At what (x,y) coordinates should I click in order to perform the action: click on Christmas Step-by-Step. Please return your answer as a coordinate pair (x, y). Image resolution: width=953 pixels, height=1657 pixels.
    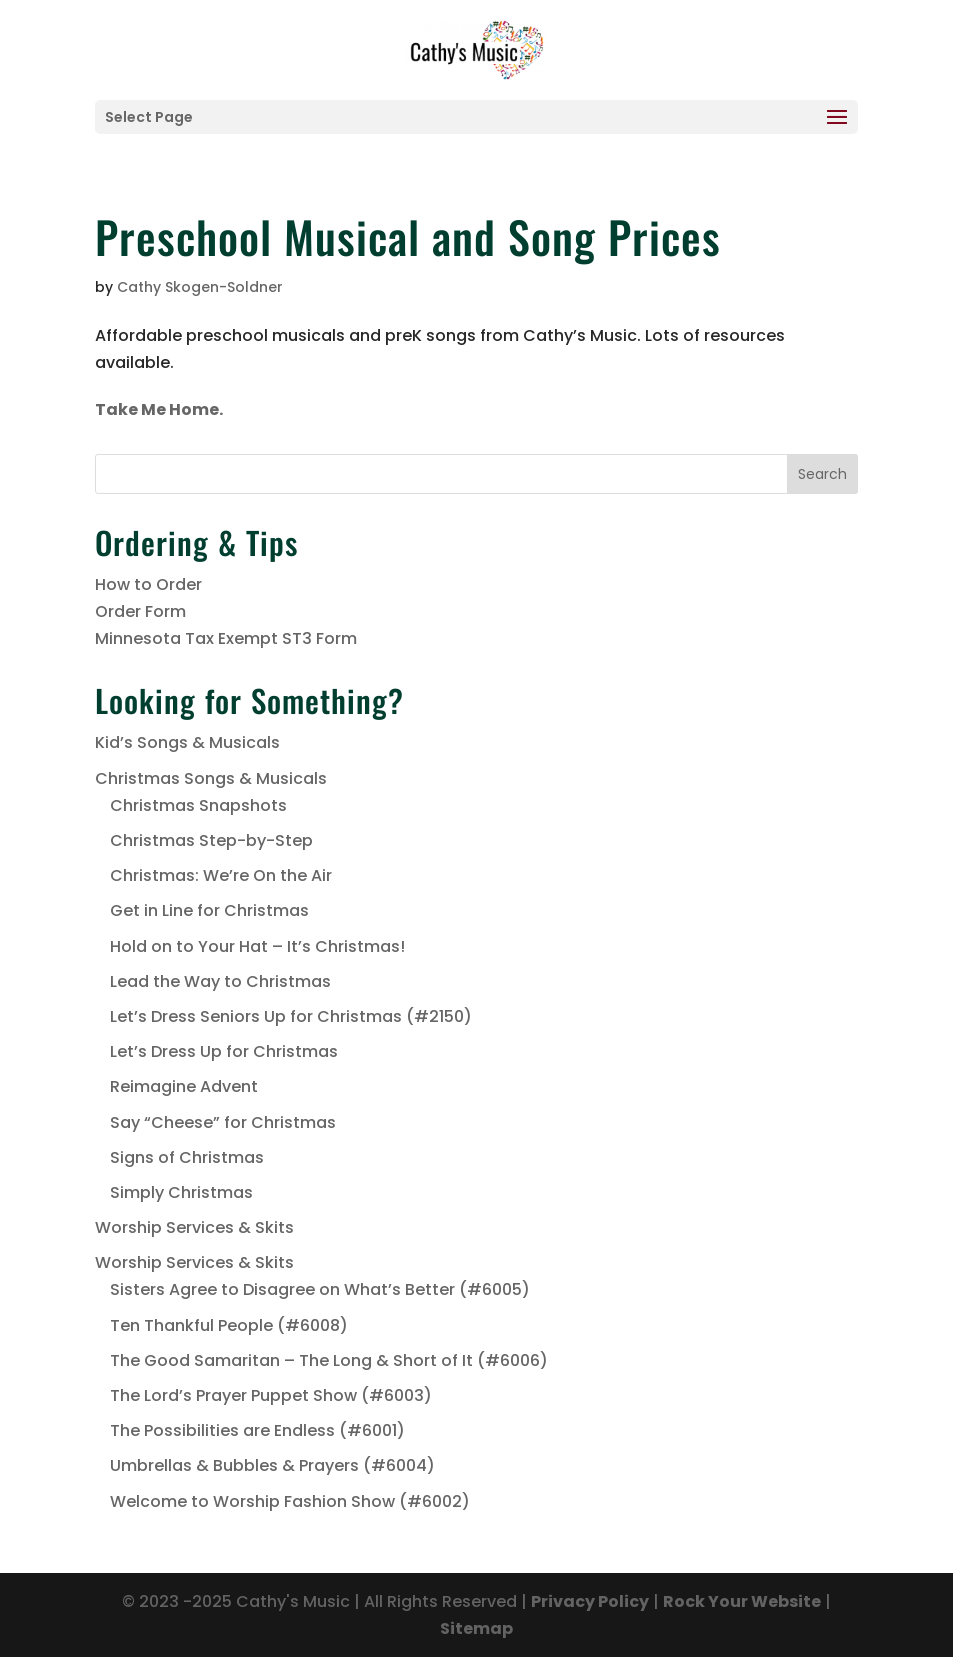
    Looking at the image, I should click on (211, 840).